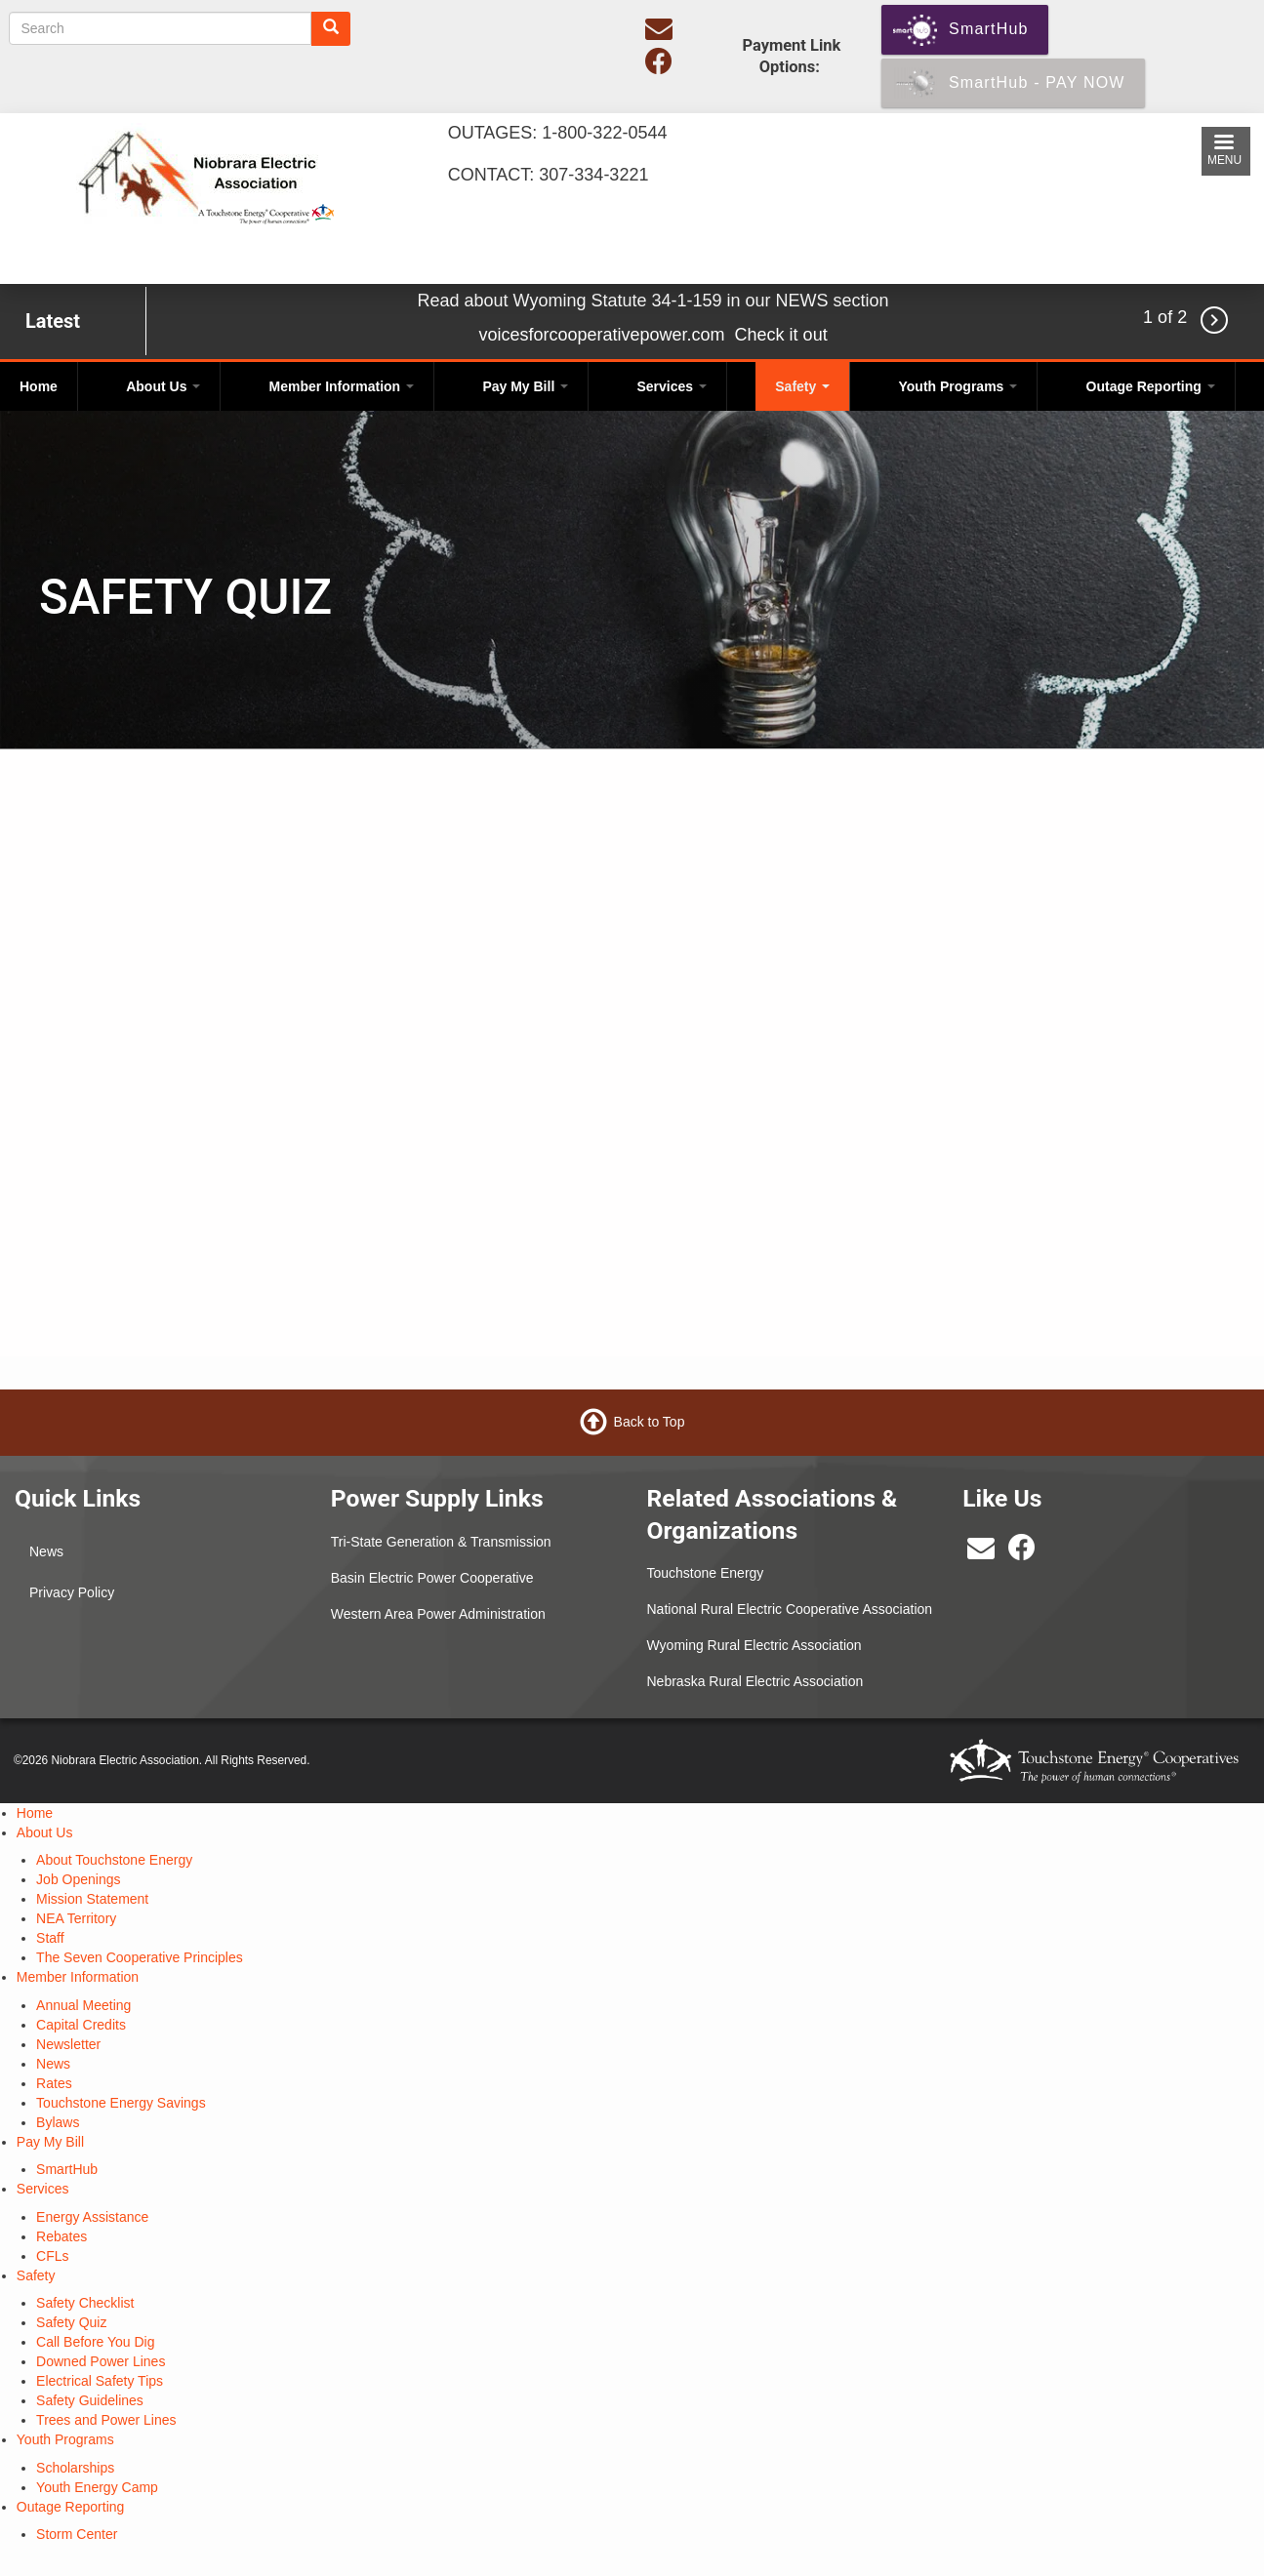 The image size is (1264, 2576). What do you see at coordinates (705, 1573) in the screenshot?
I see `Touchstone Energy` at bounding box center [705, 1573].